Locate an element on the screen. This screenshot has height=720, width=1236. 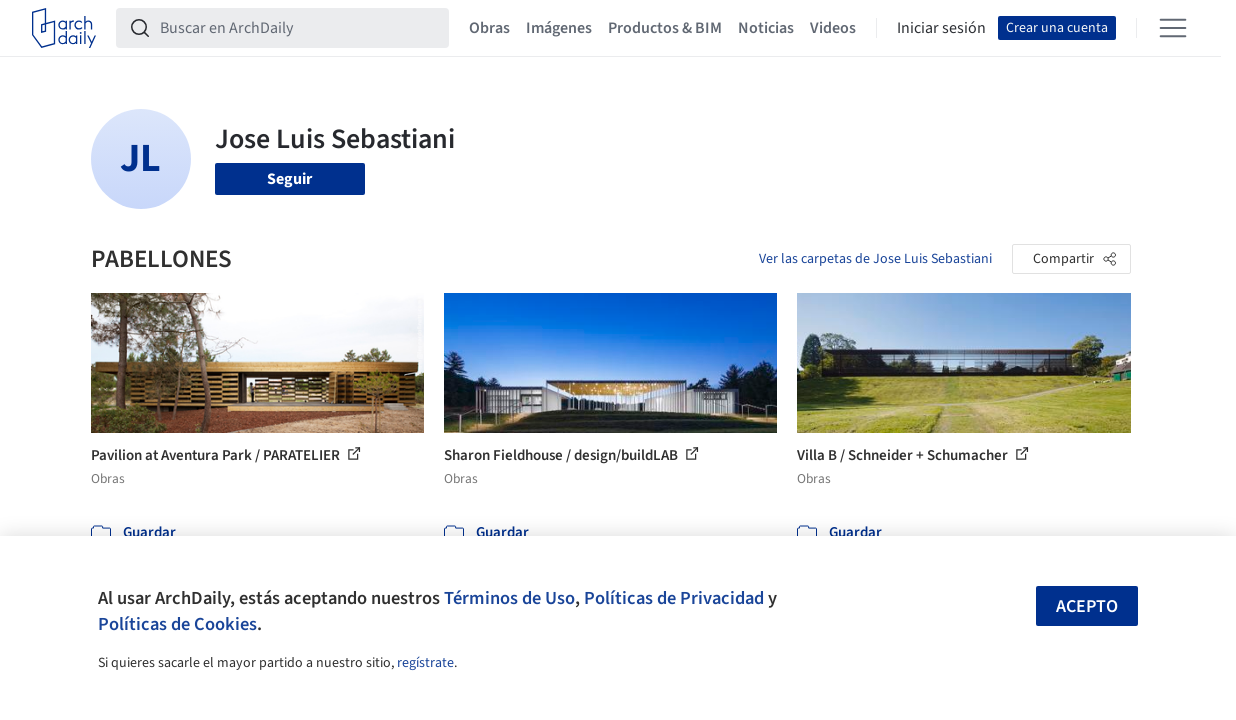
[ArchDaily home] is located at coordinates (64, 28).